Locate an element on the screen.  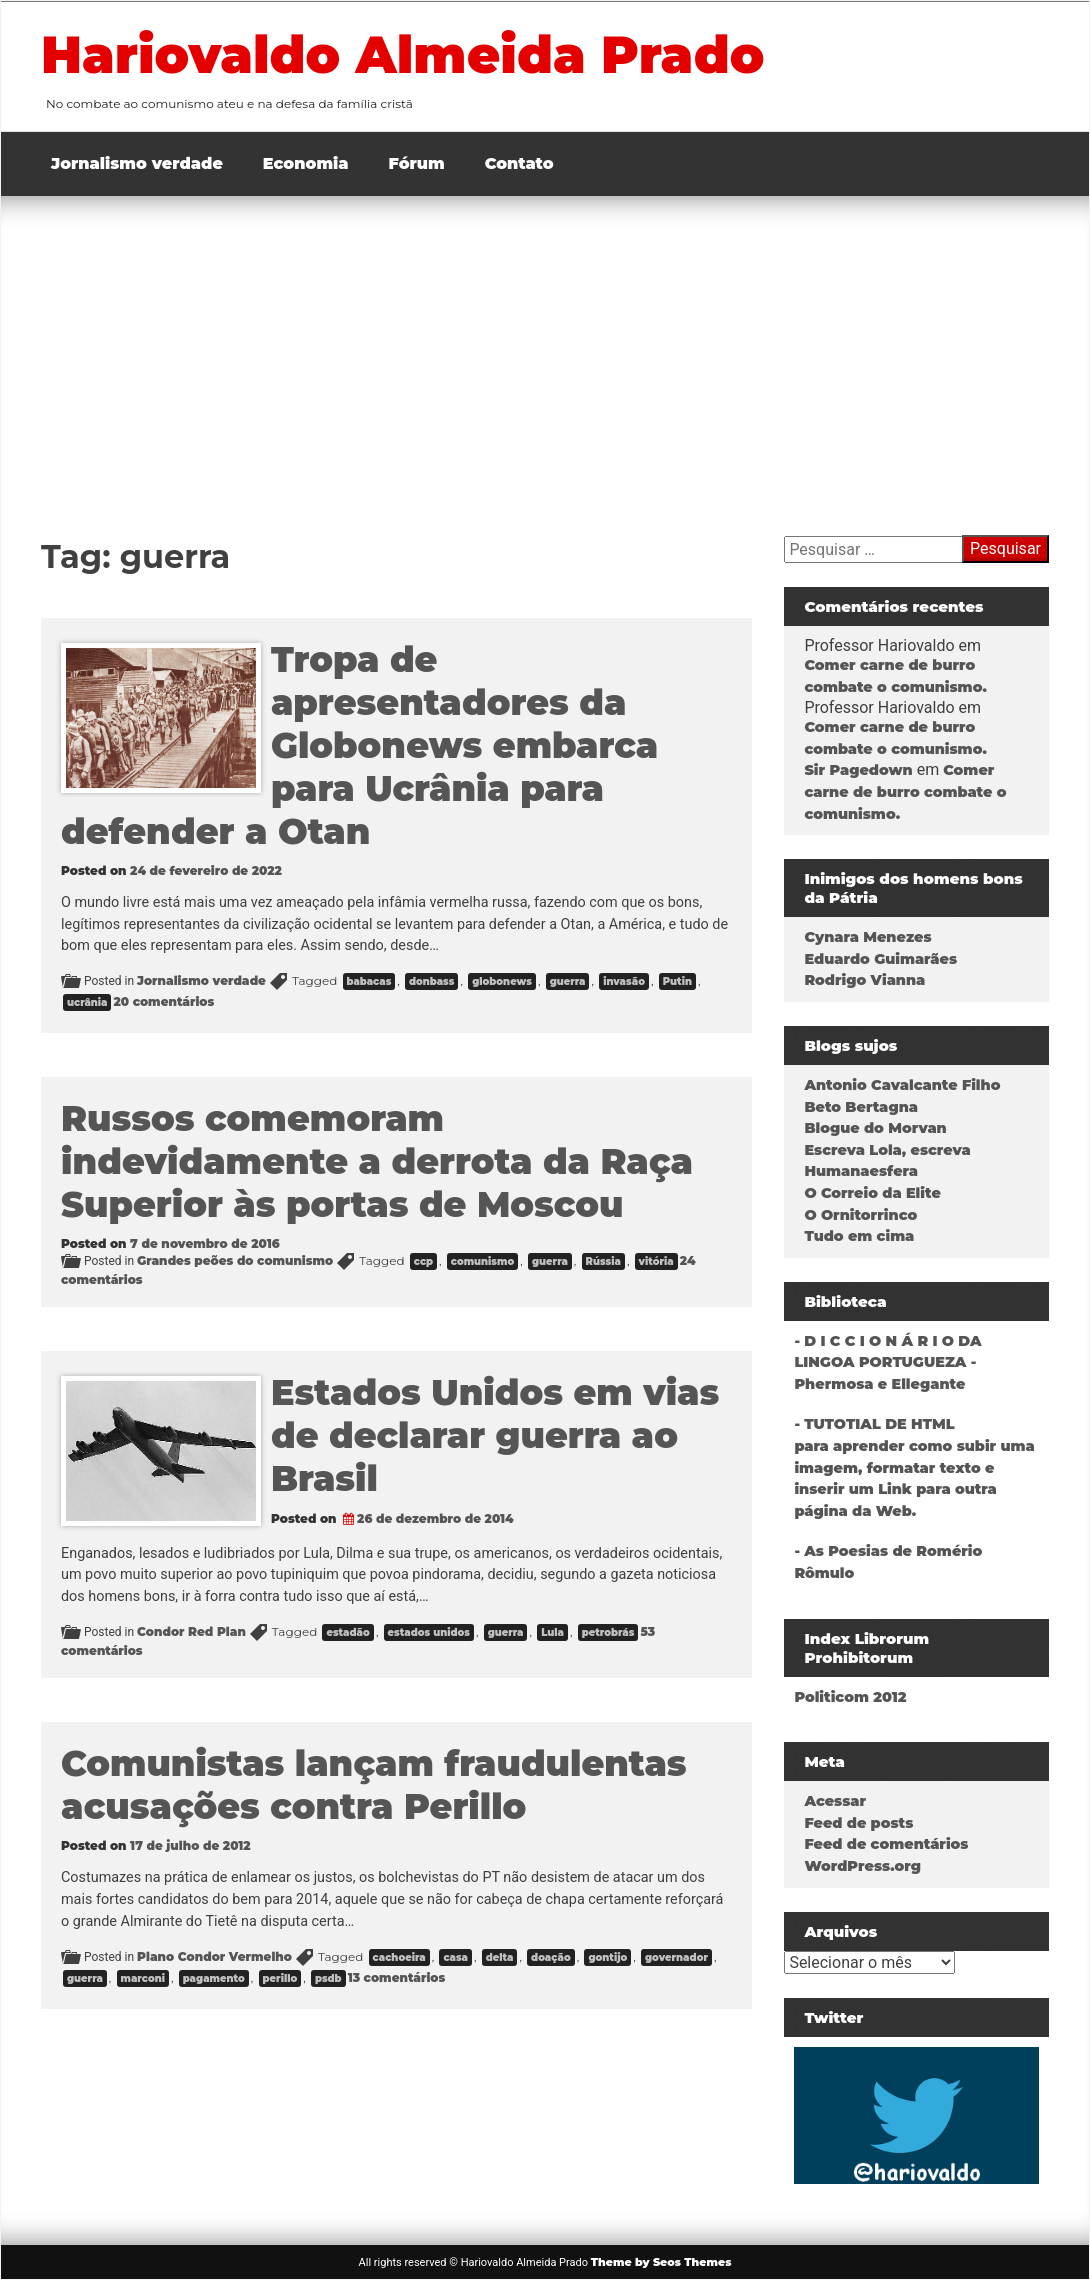
ucrânia is located at coordinates (87, 1002).